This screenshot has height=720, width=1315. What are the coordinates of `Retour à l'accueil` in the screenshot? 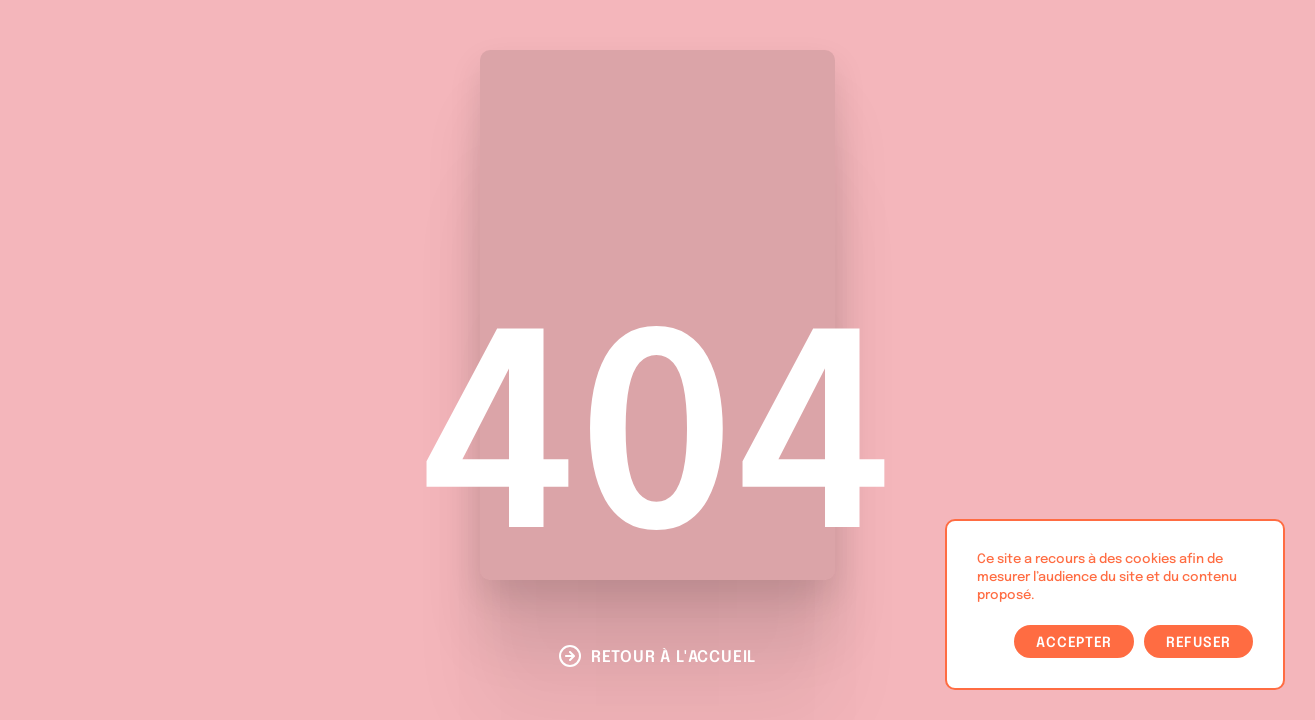 It's located at (673, 657).